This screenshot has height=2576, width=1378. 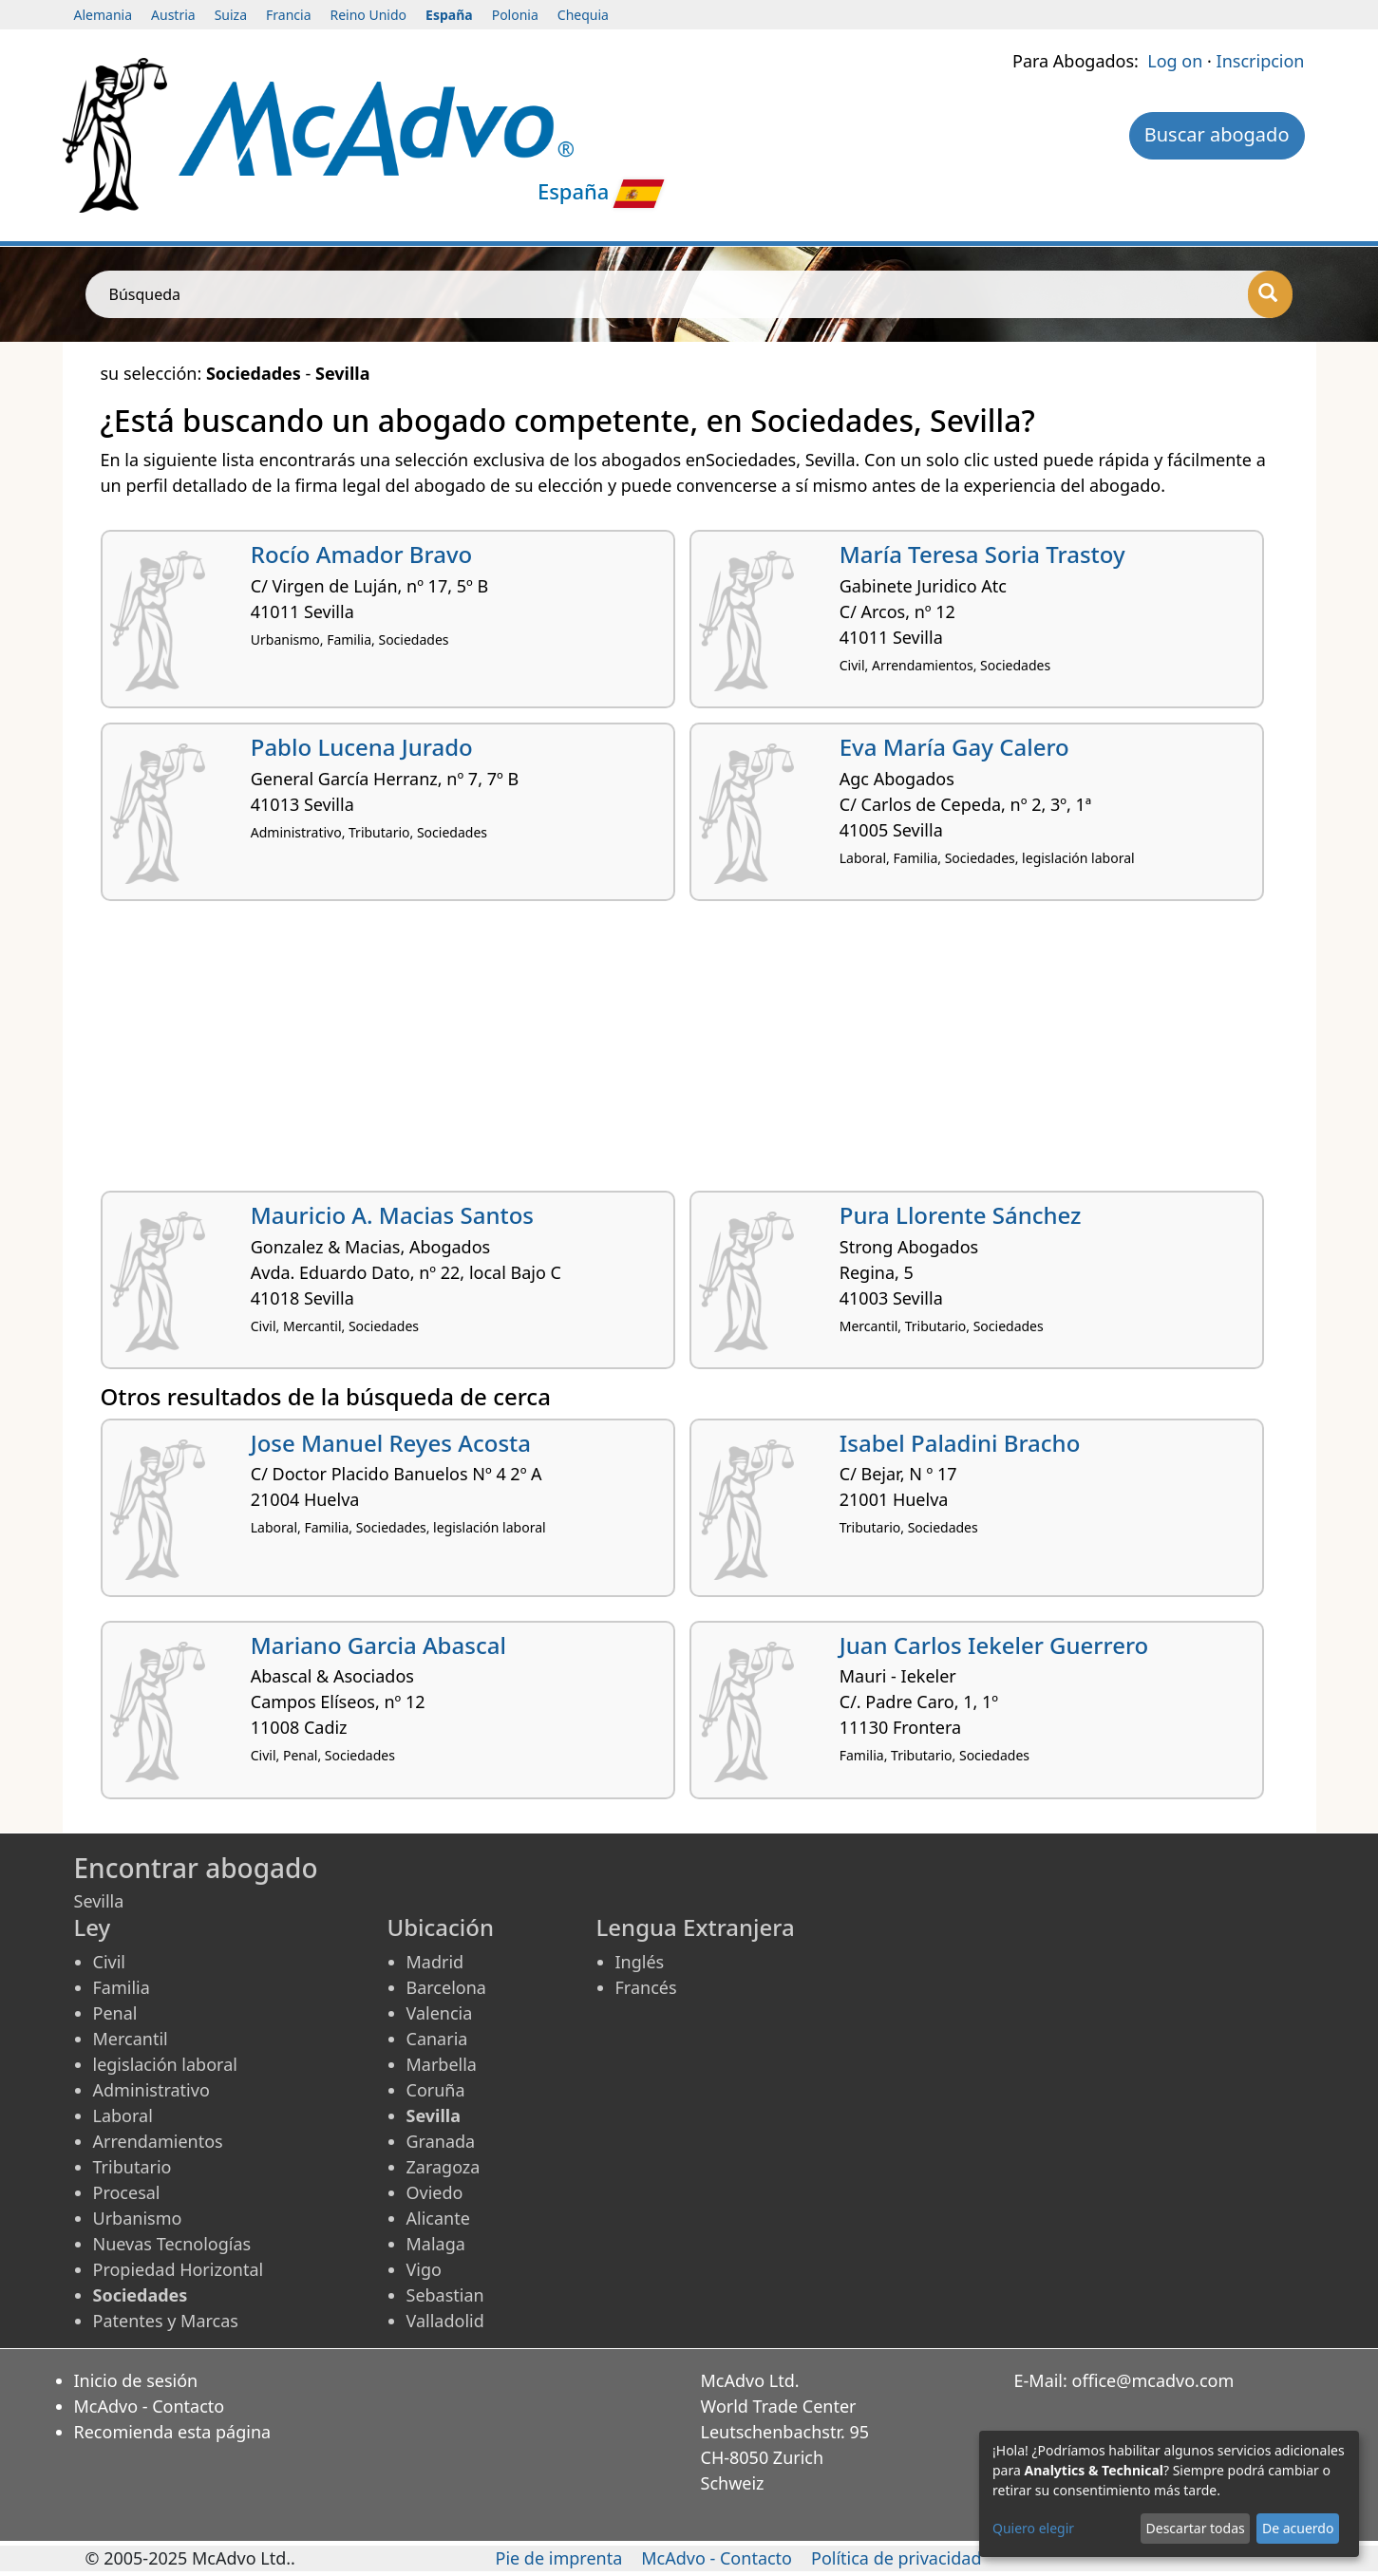 What do you see at coordinates (434, 2192) in the screenshot?
I see `Oviedo` at bounding box center [434, 2192].